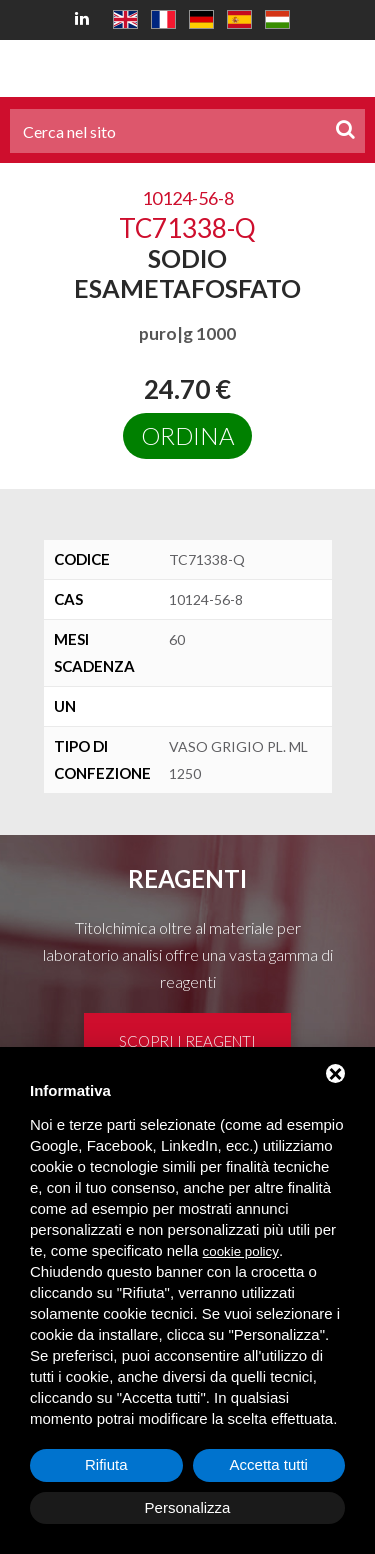 This screenshot has height=1554, width=375. Describe the element at coordinates (241, 1251) in the screenshot. I see `cookie policy` at that location.